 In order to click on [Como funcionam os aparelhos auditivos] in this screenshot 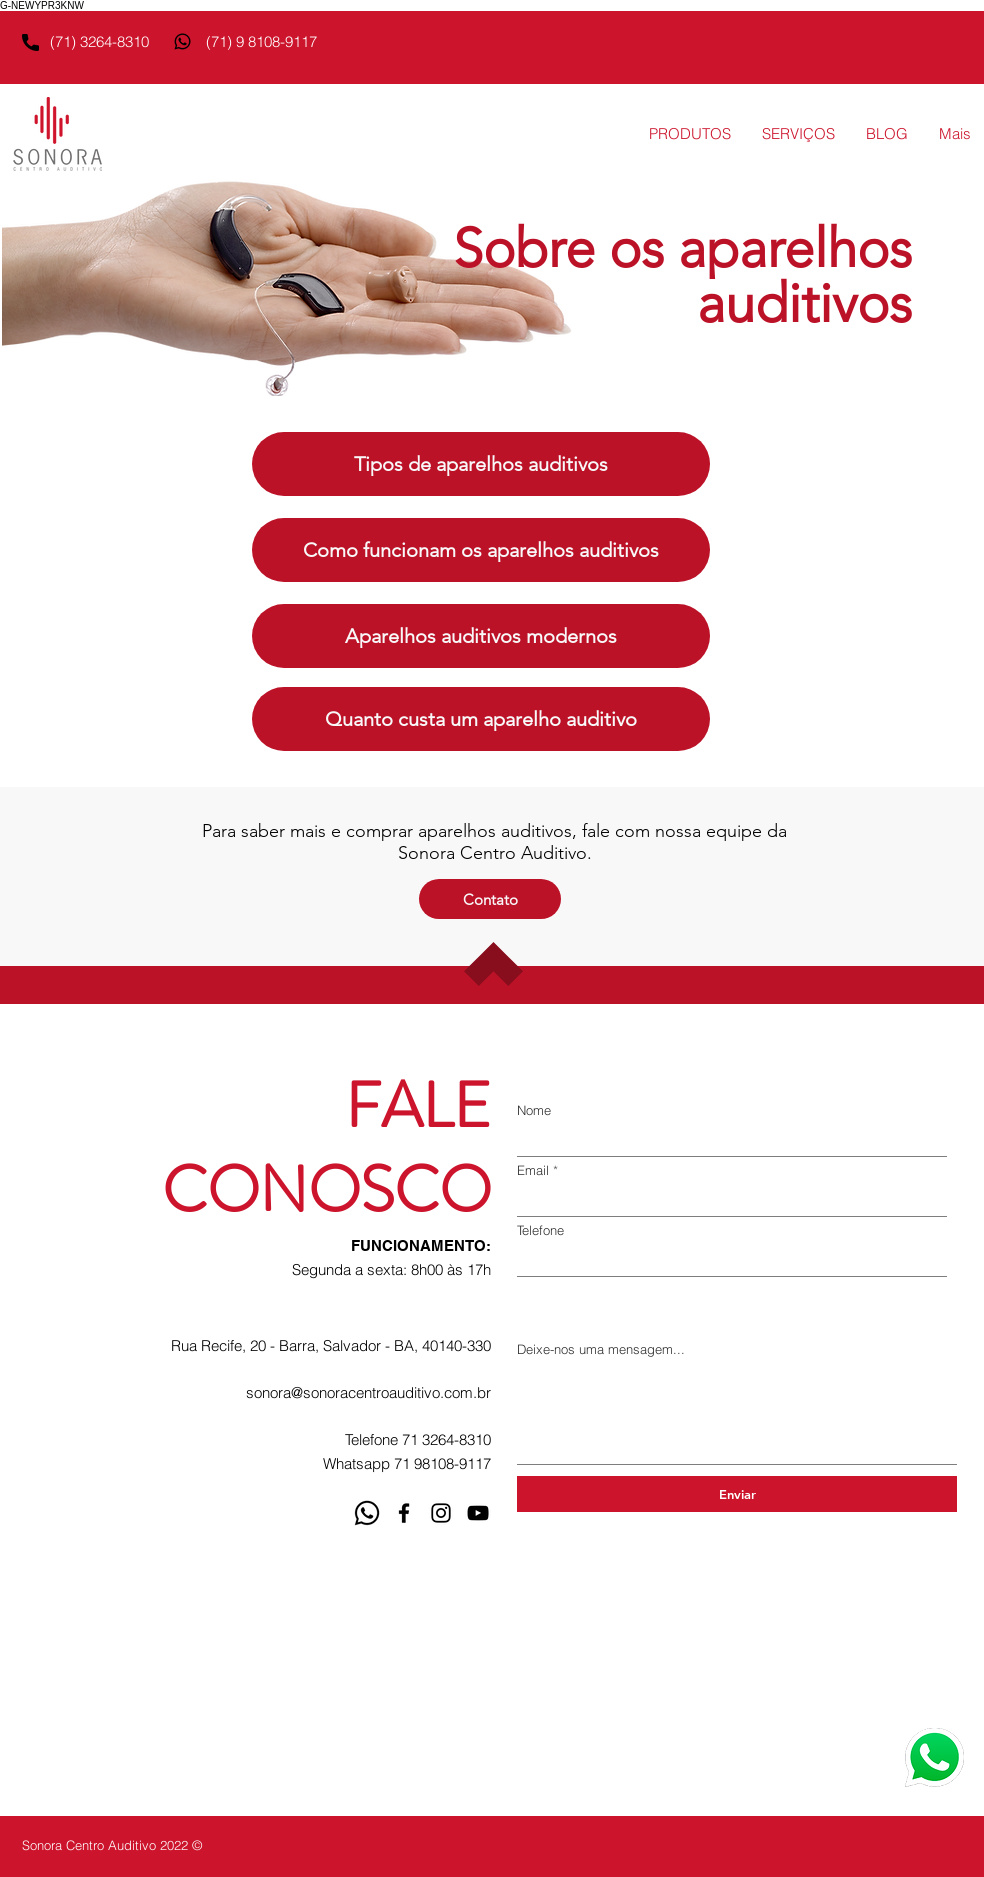, I will do `click(481, 550)`.